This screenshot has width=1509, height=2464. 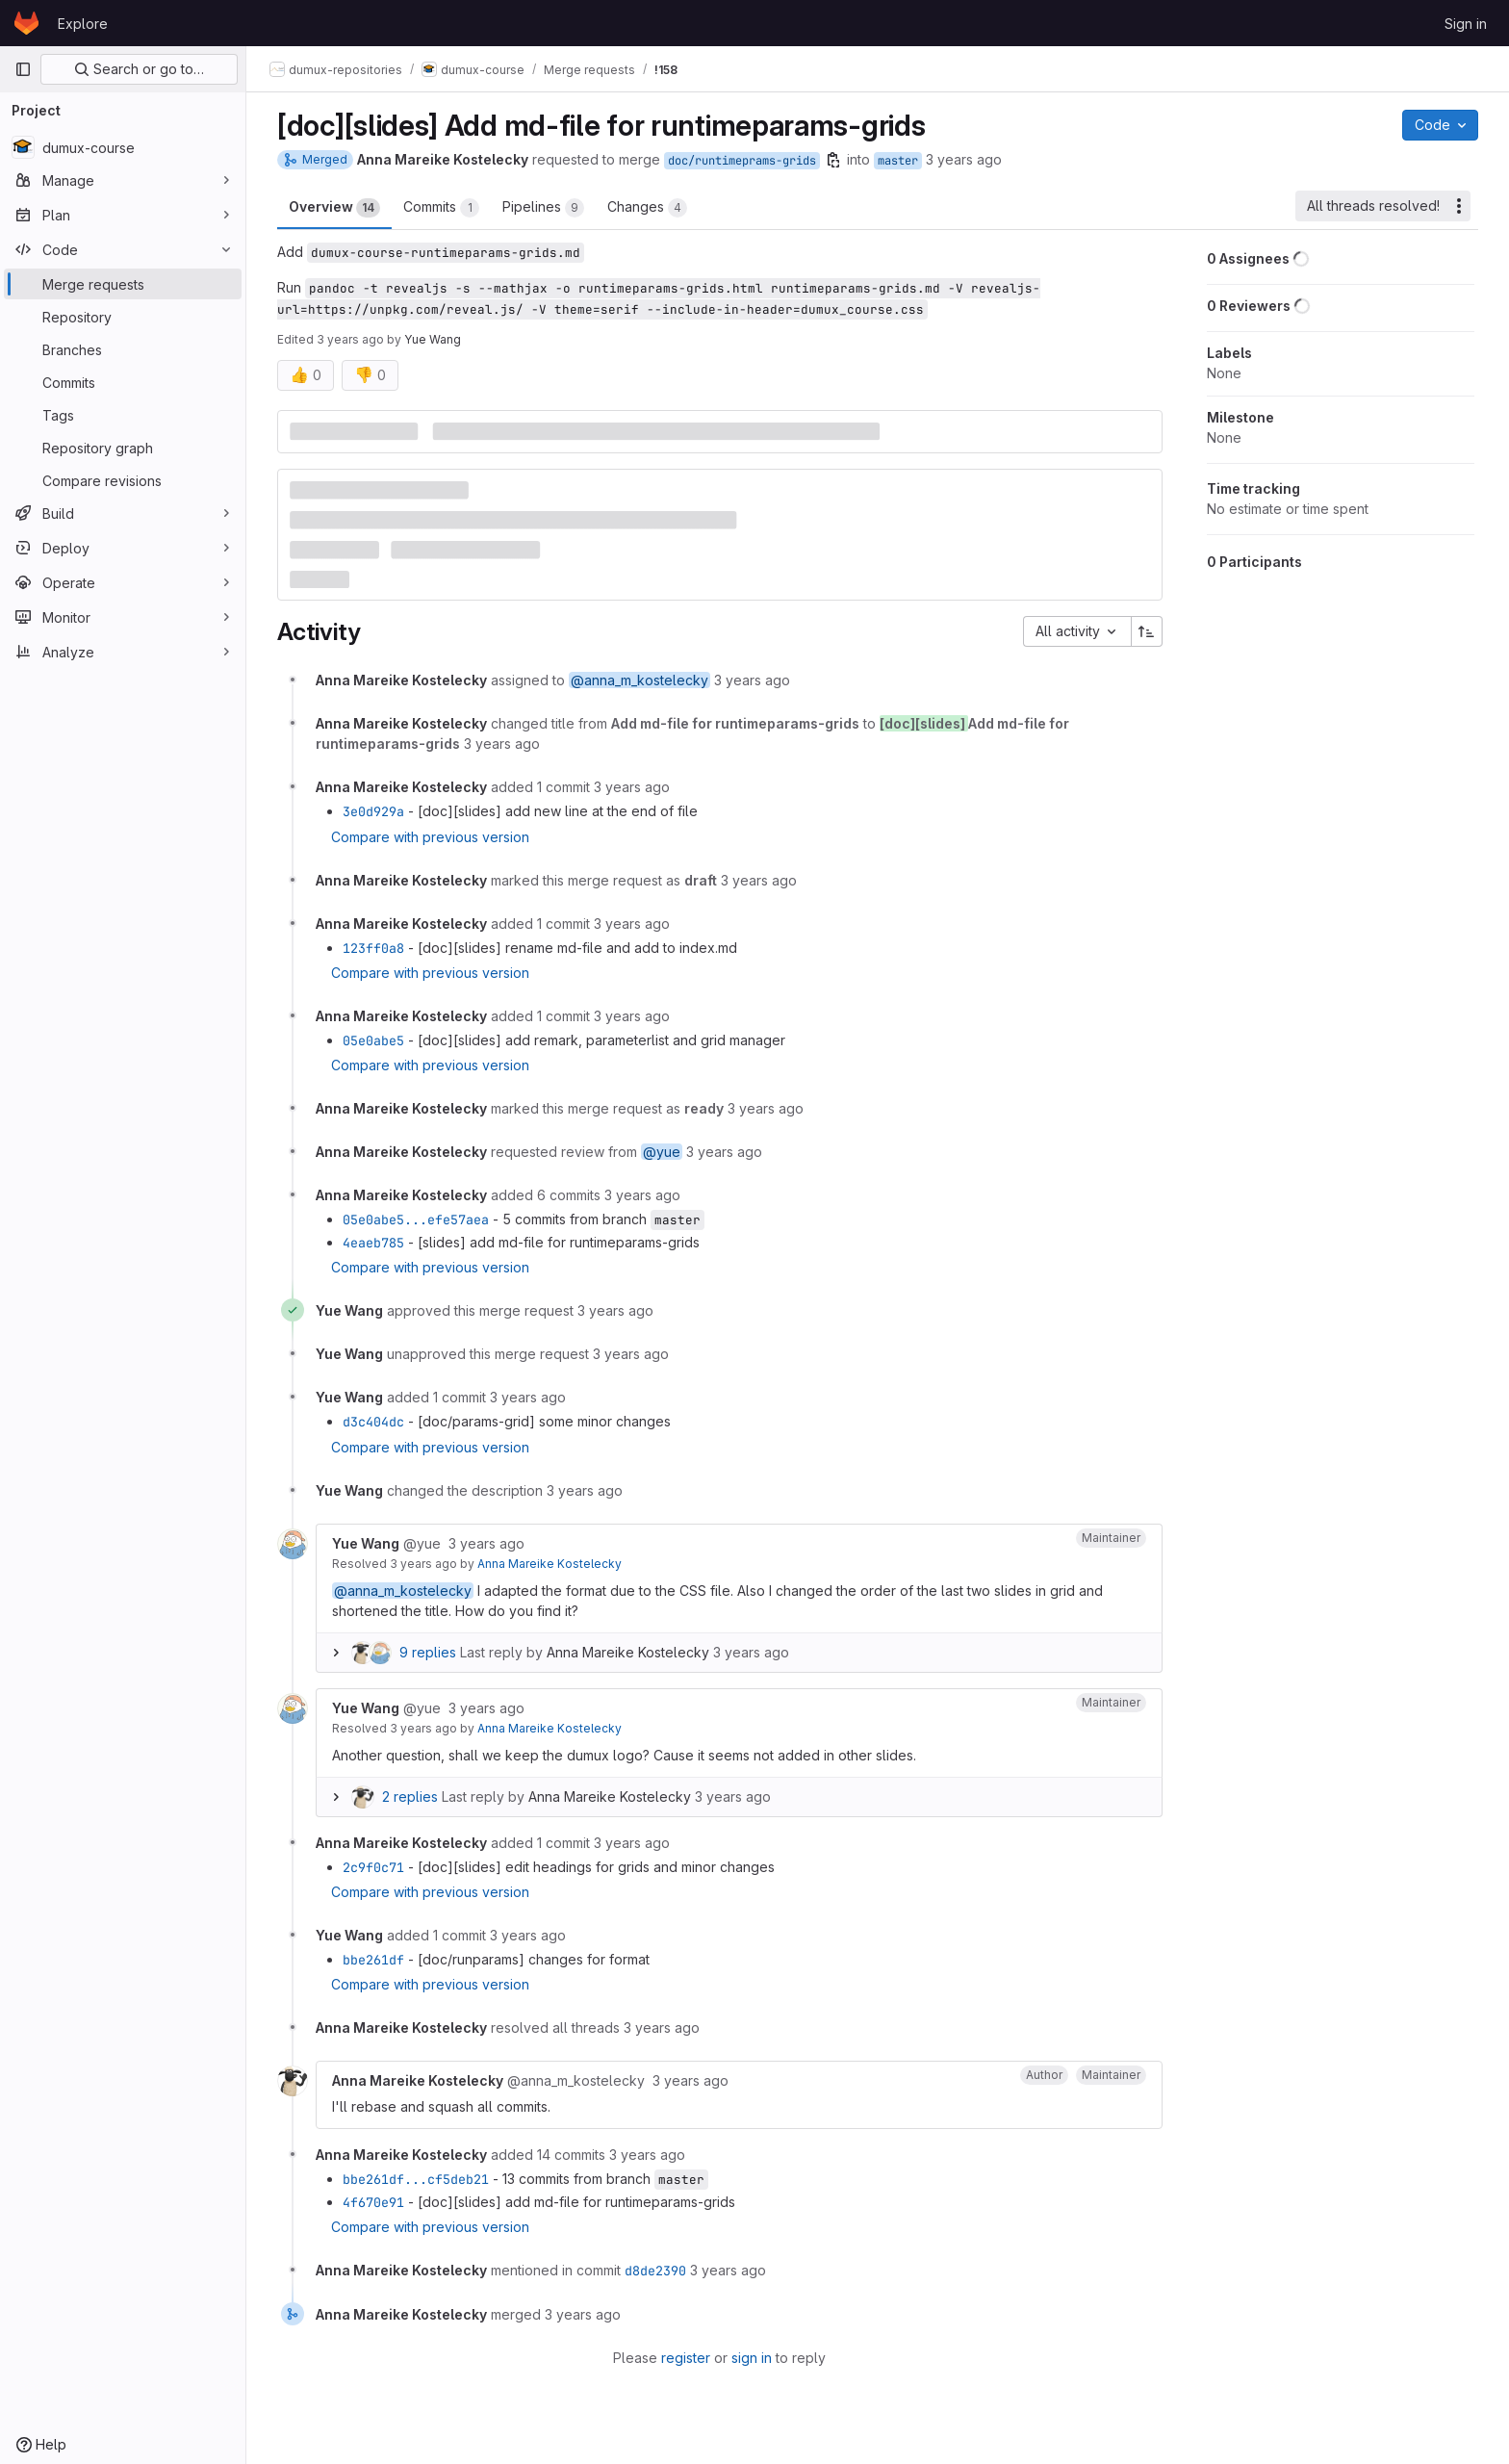 What do you see at coordinates (123, 382) in the screenshot?
I see `[Commits]` at bounding box center [123, 382].